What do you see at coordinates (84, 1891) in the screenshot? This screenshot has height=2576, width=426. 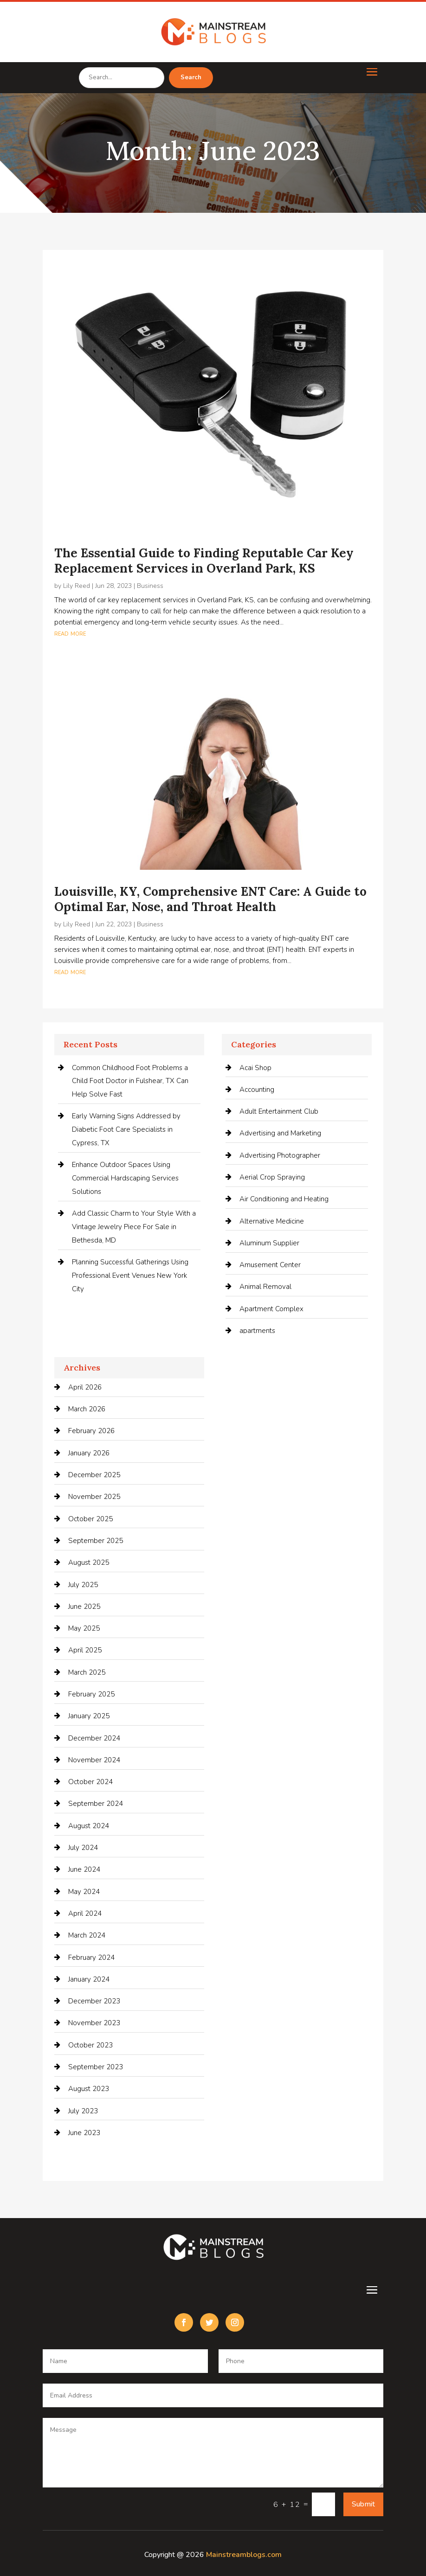 I see `May 2024` at bounding box center [84, 1891].